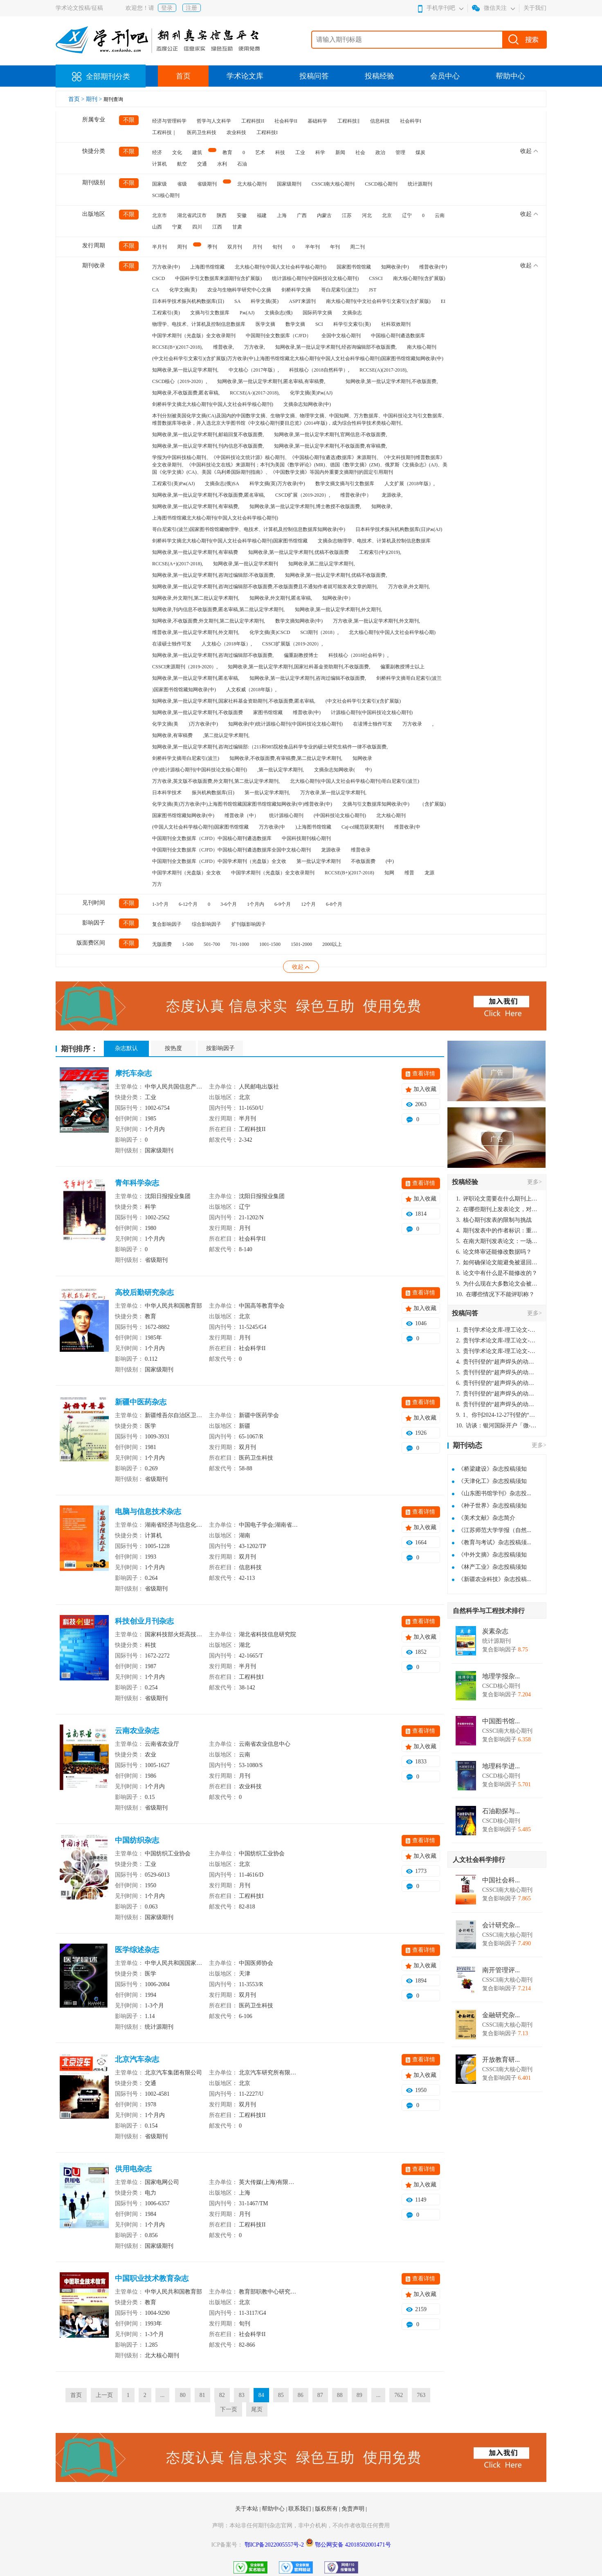 The width and height of the screenshot is (602, 2576). Describe the element at coordinates (285, 758) in the screenshot. I see `知网收录,不收版面费,有审稿费,第二批认定学术期刊,` at that location.